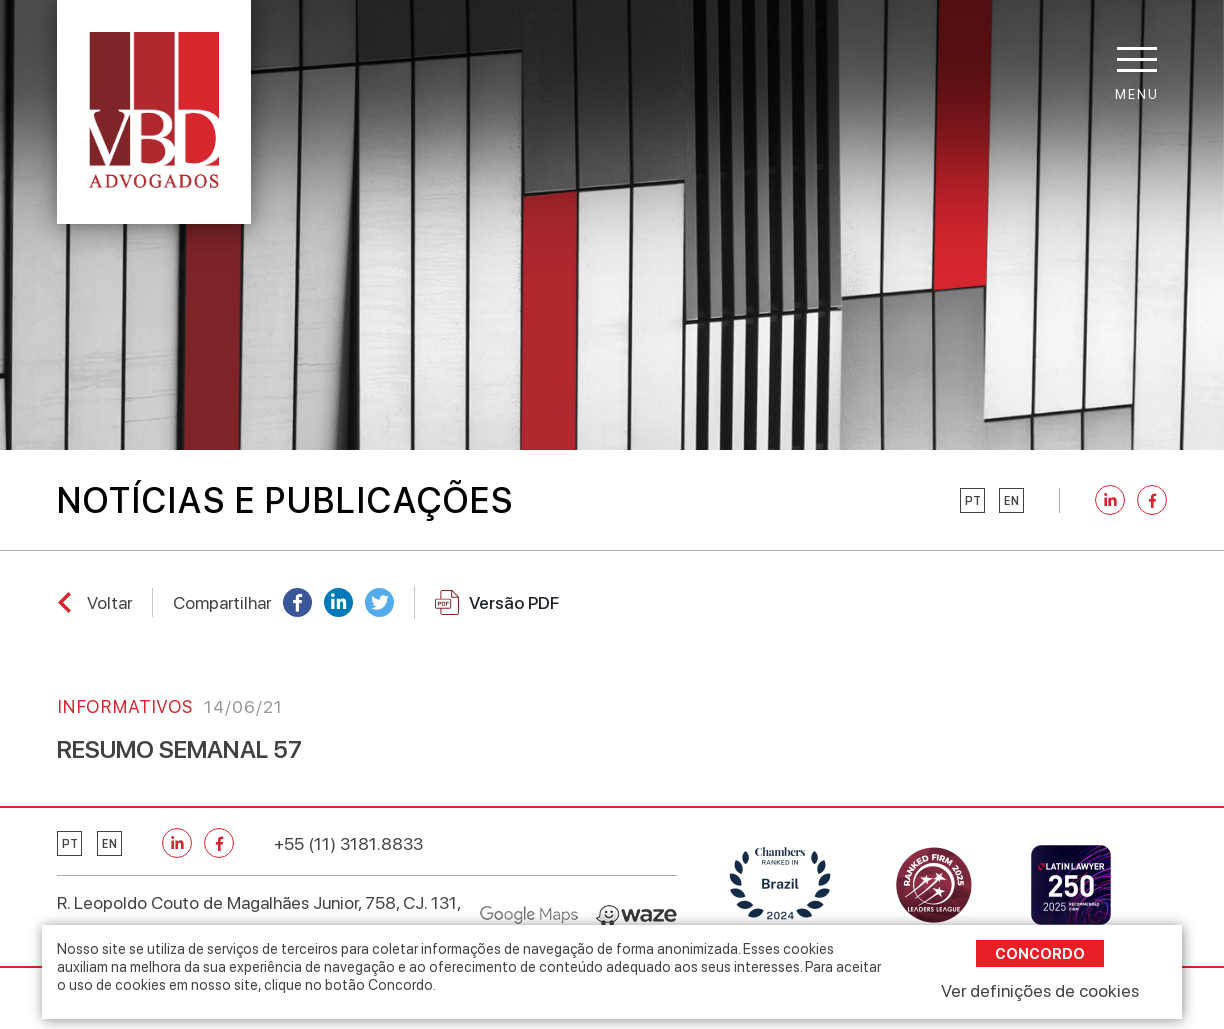  What do you see at coordinates (109, 602) in the screenshot?
I see `Voltar` at bounding box center [109, 602].